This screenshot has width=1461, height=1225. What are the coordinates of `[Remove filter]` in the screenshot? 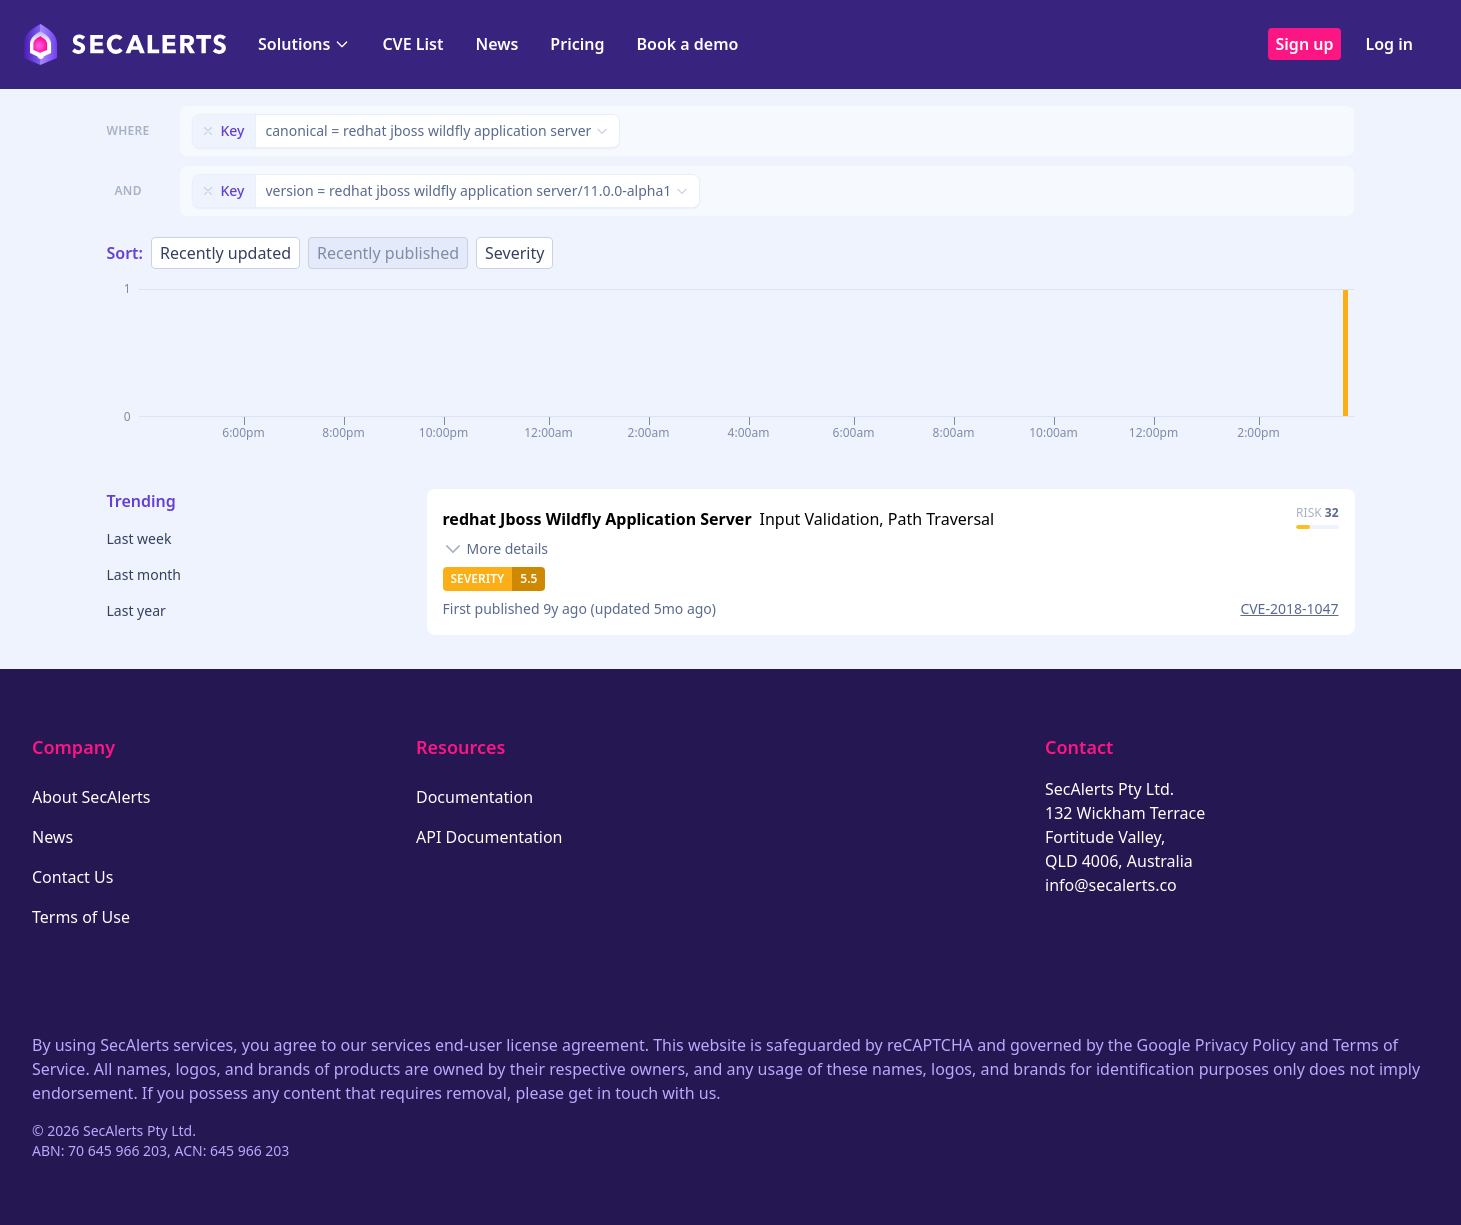 It's located at (208, 131).